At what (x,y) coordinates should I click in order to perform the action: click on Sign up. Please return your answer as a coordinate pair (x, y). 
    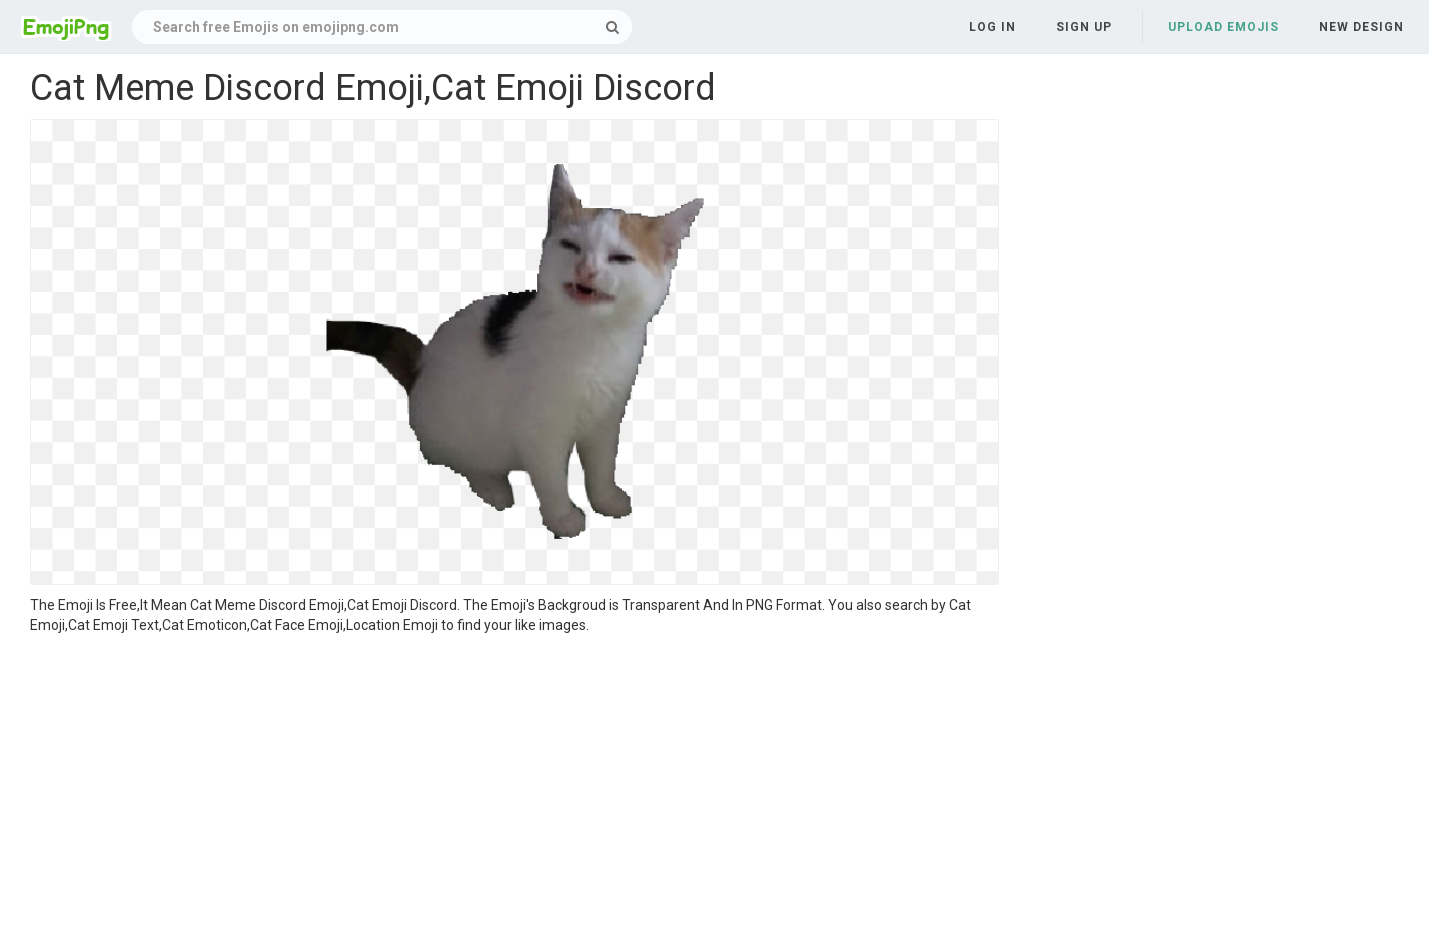
    Looking at the image, I should click on (1084, 27).